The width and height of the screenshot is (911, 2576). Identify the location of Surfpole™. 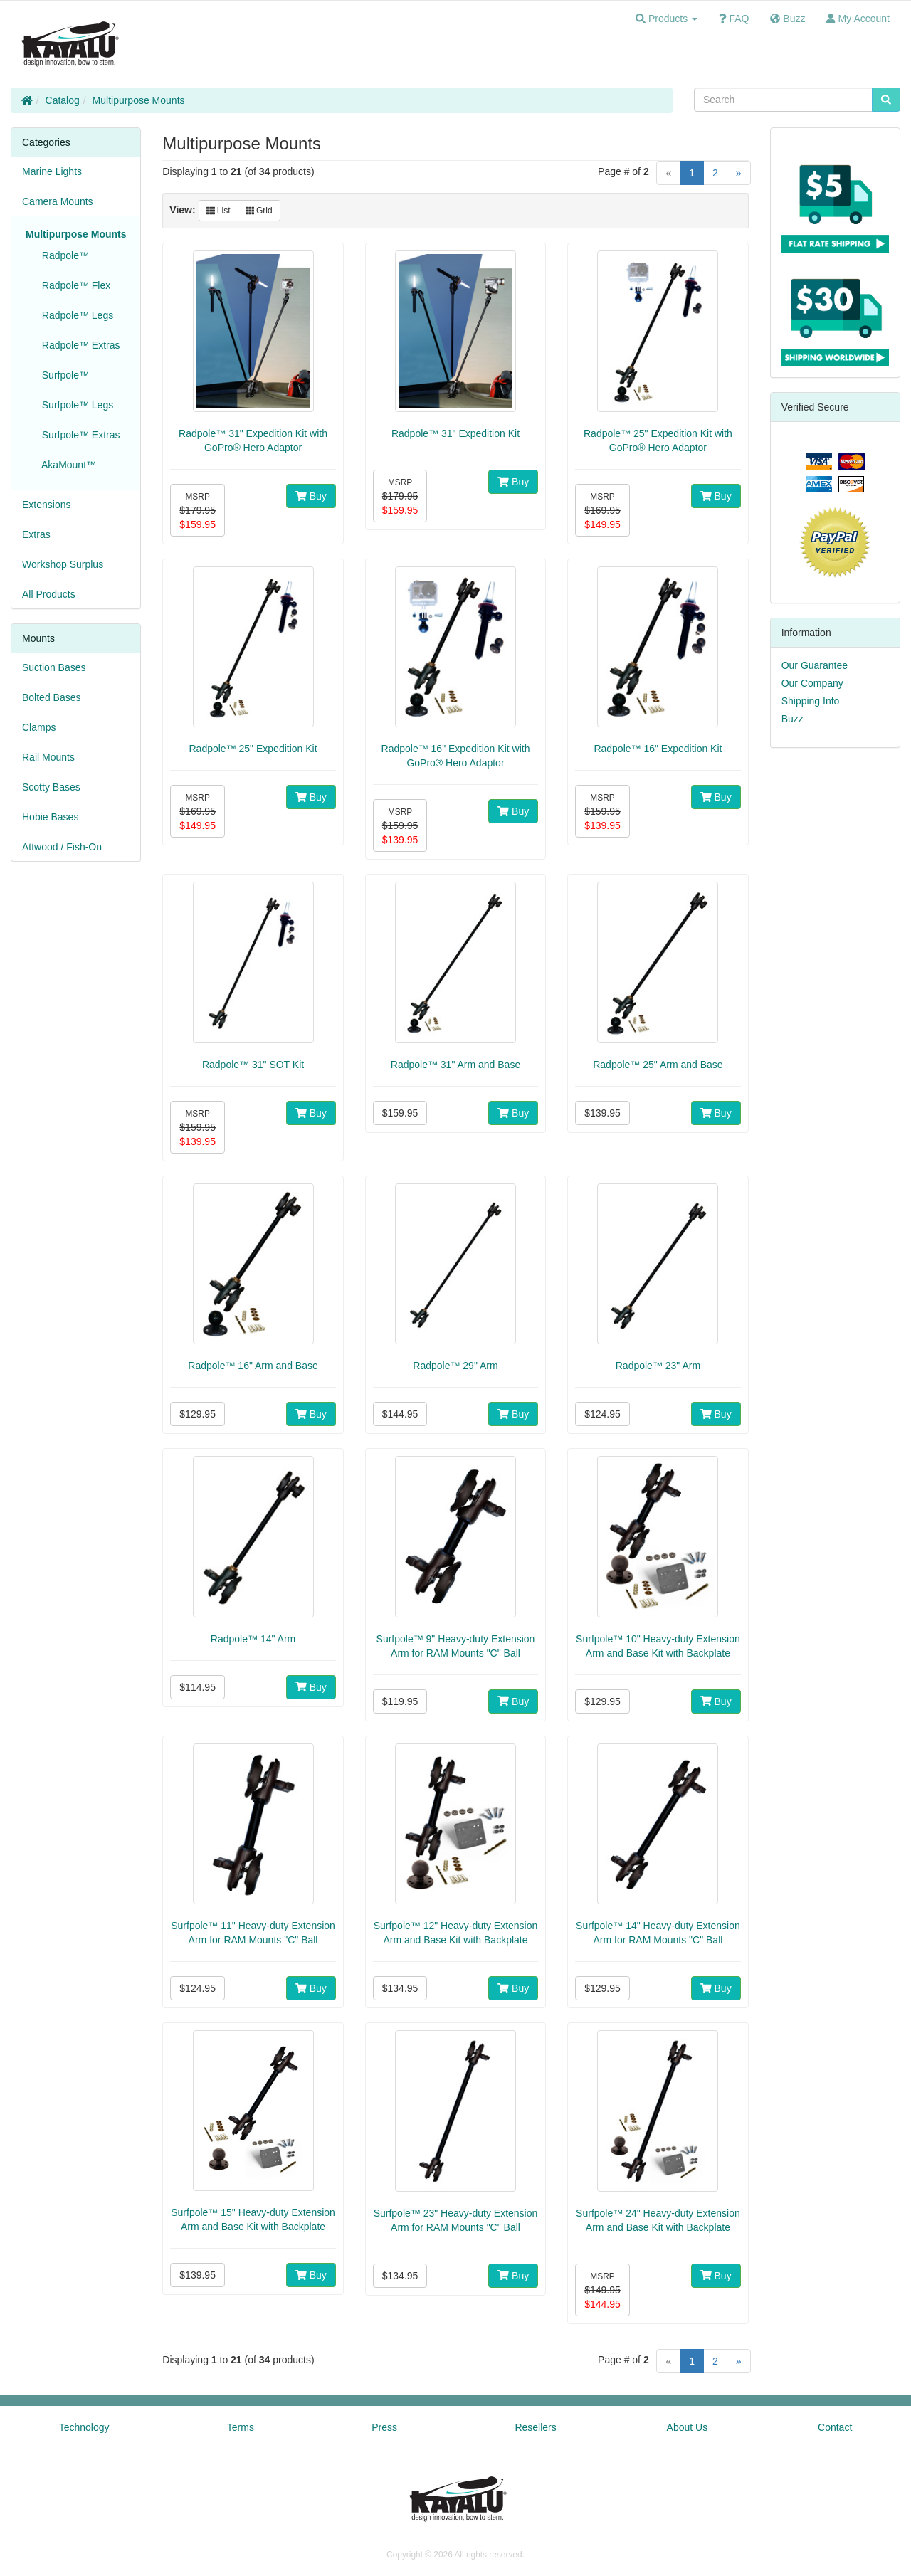
(62, 375).